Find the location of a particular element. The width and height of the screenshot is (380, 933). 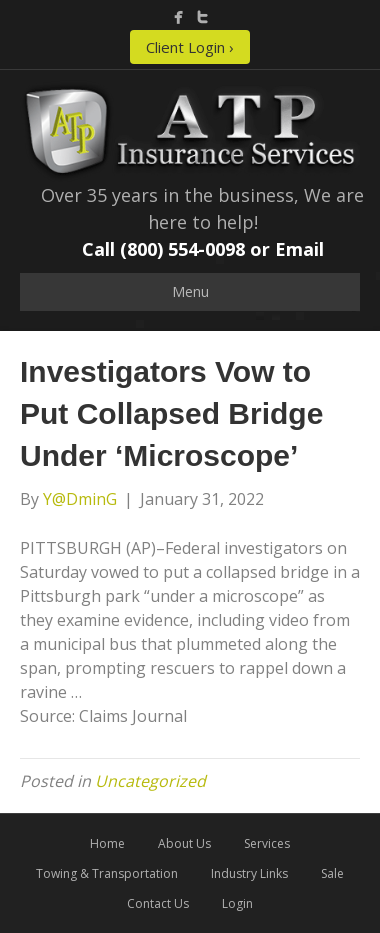

Client Login › is located at coordinates (190, 47).